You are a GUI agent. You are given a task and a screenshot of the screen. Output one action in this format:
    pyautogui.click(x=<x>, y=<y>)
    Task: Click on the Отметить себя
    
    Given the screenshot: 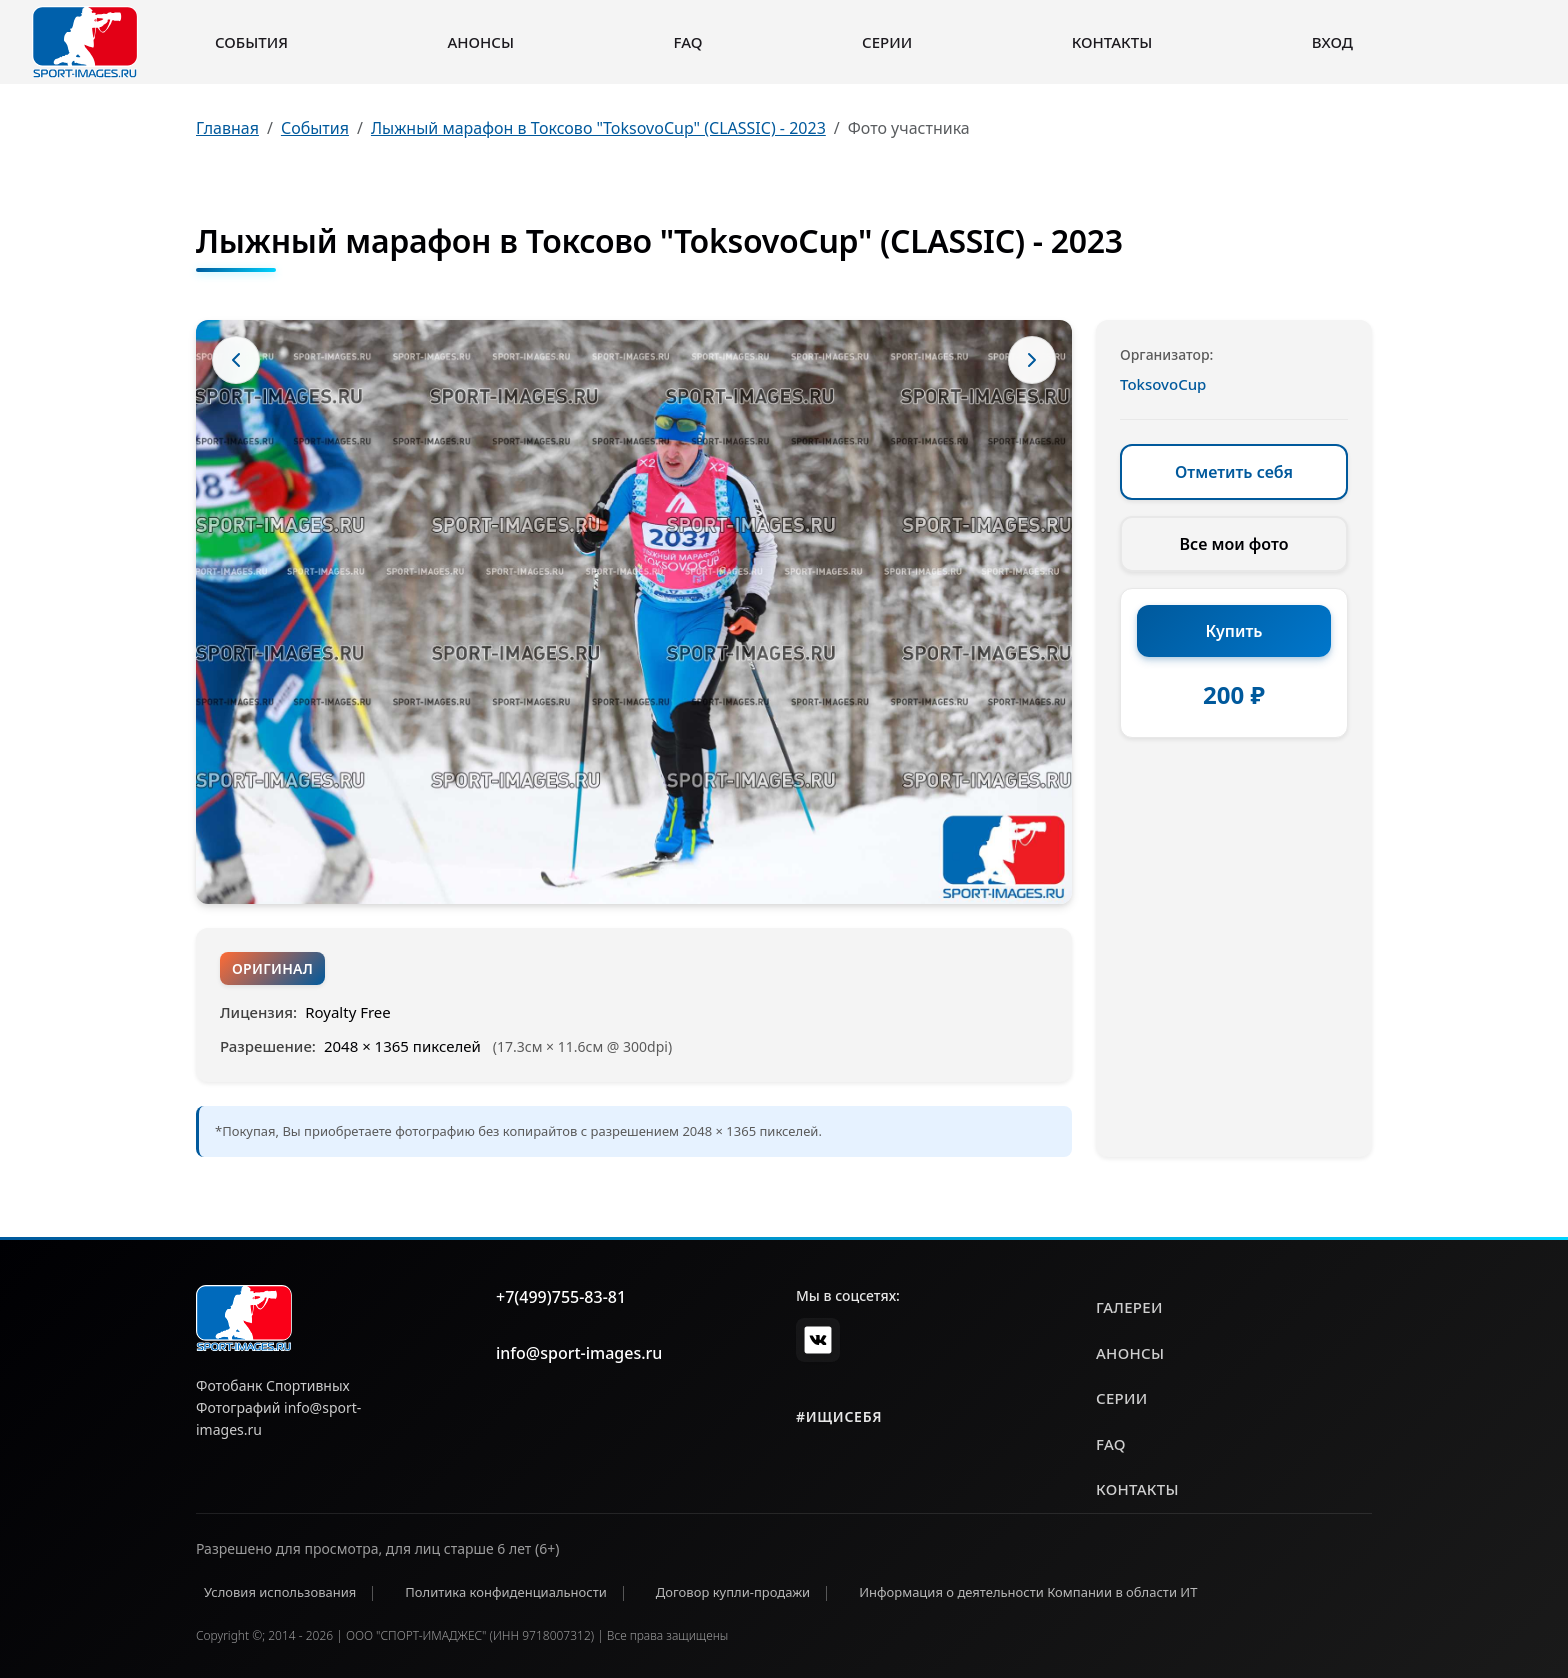 What is the action you would take?
    pyautogui.click(x=1234, y=472)
    